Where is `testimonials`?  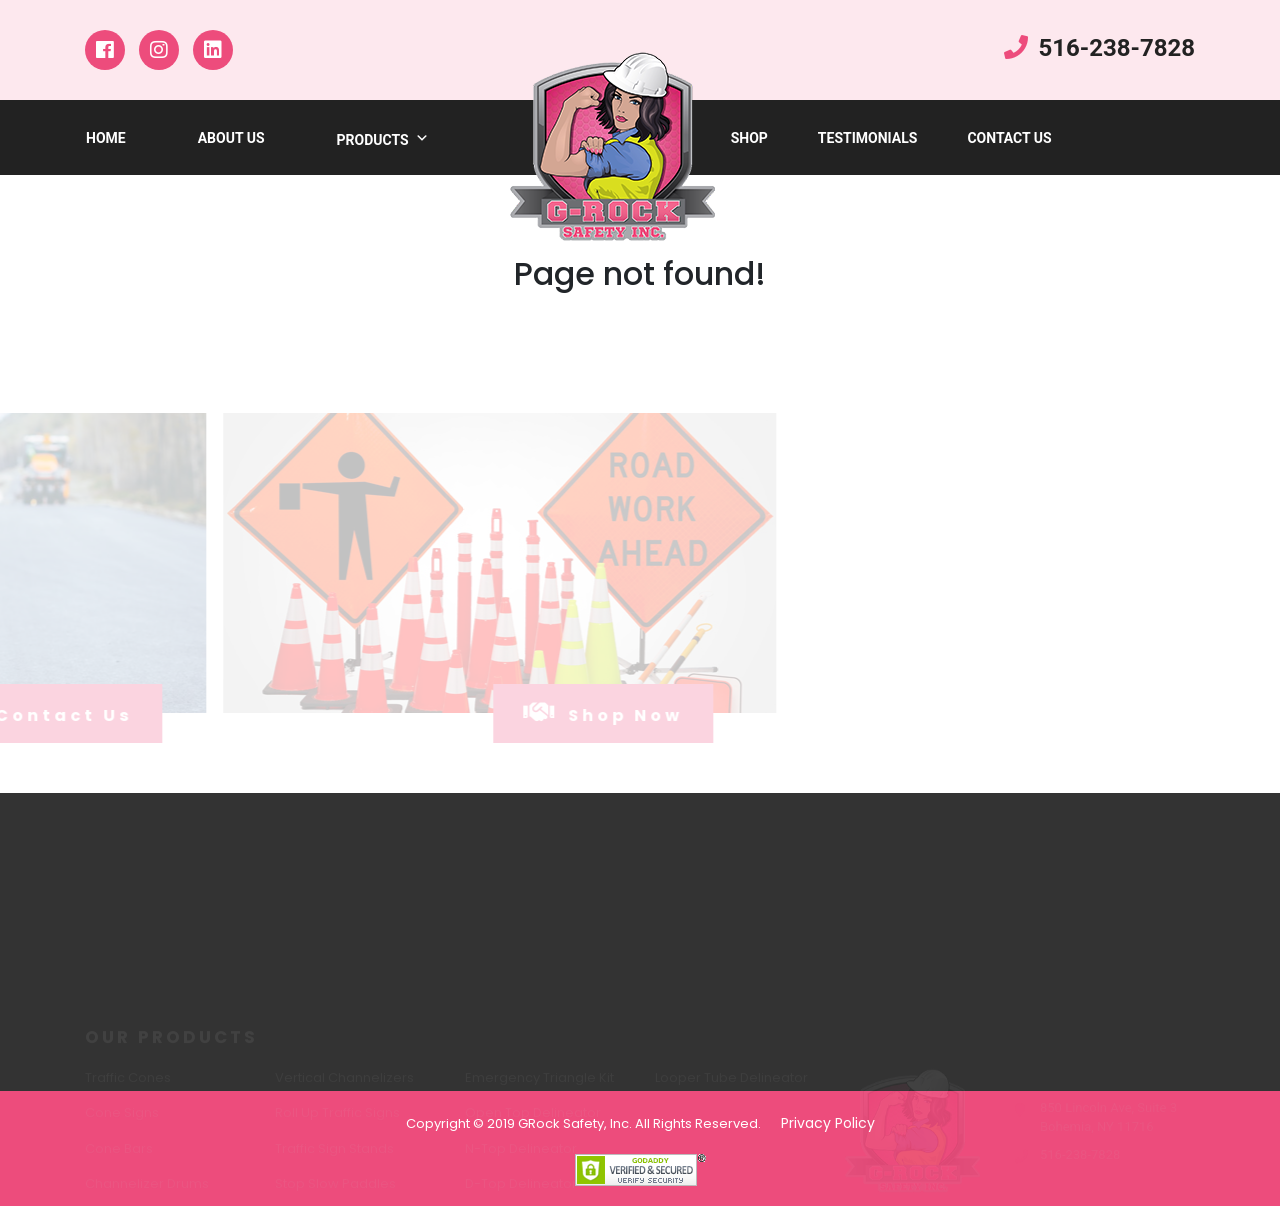 testimonials is located at coordinates (868, 138).